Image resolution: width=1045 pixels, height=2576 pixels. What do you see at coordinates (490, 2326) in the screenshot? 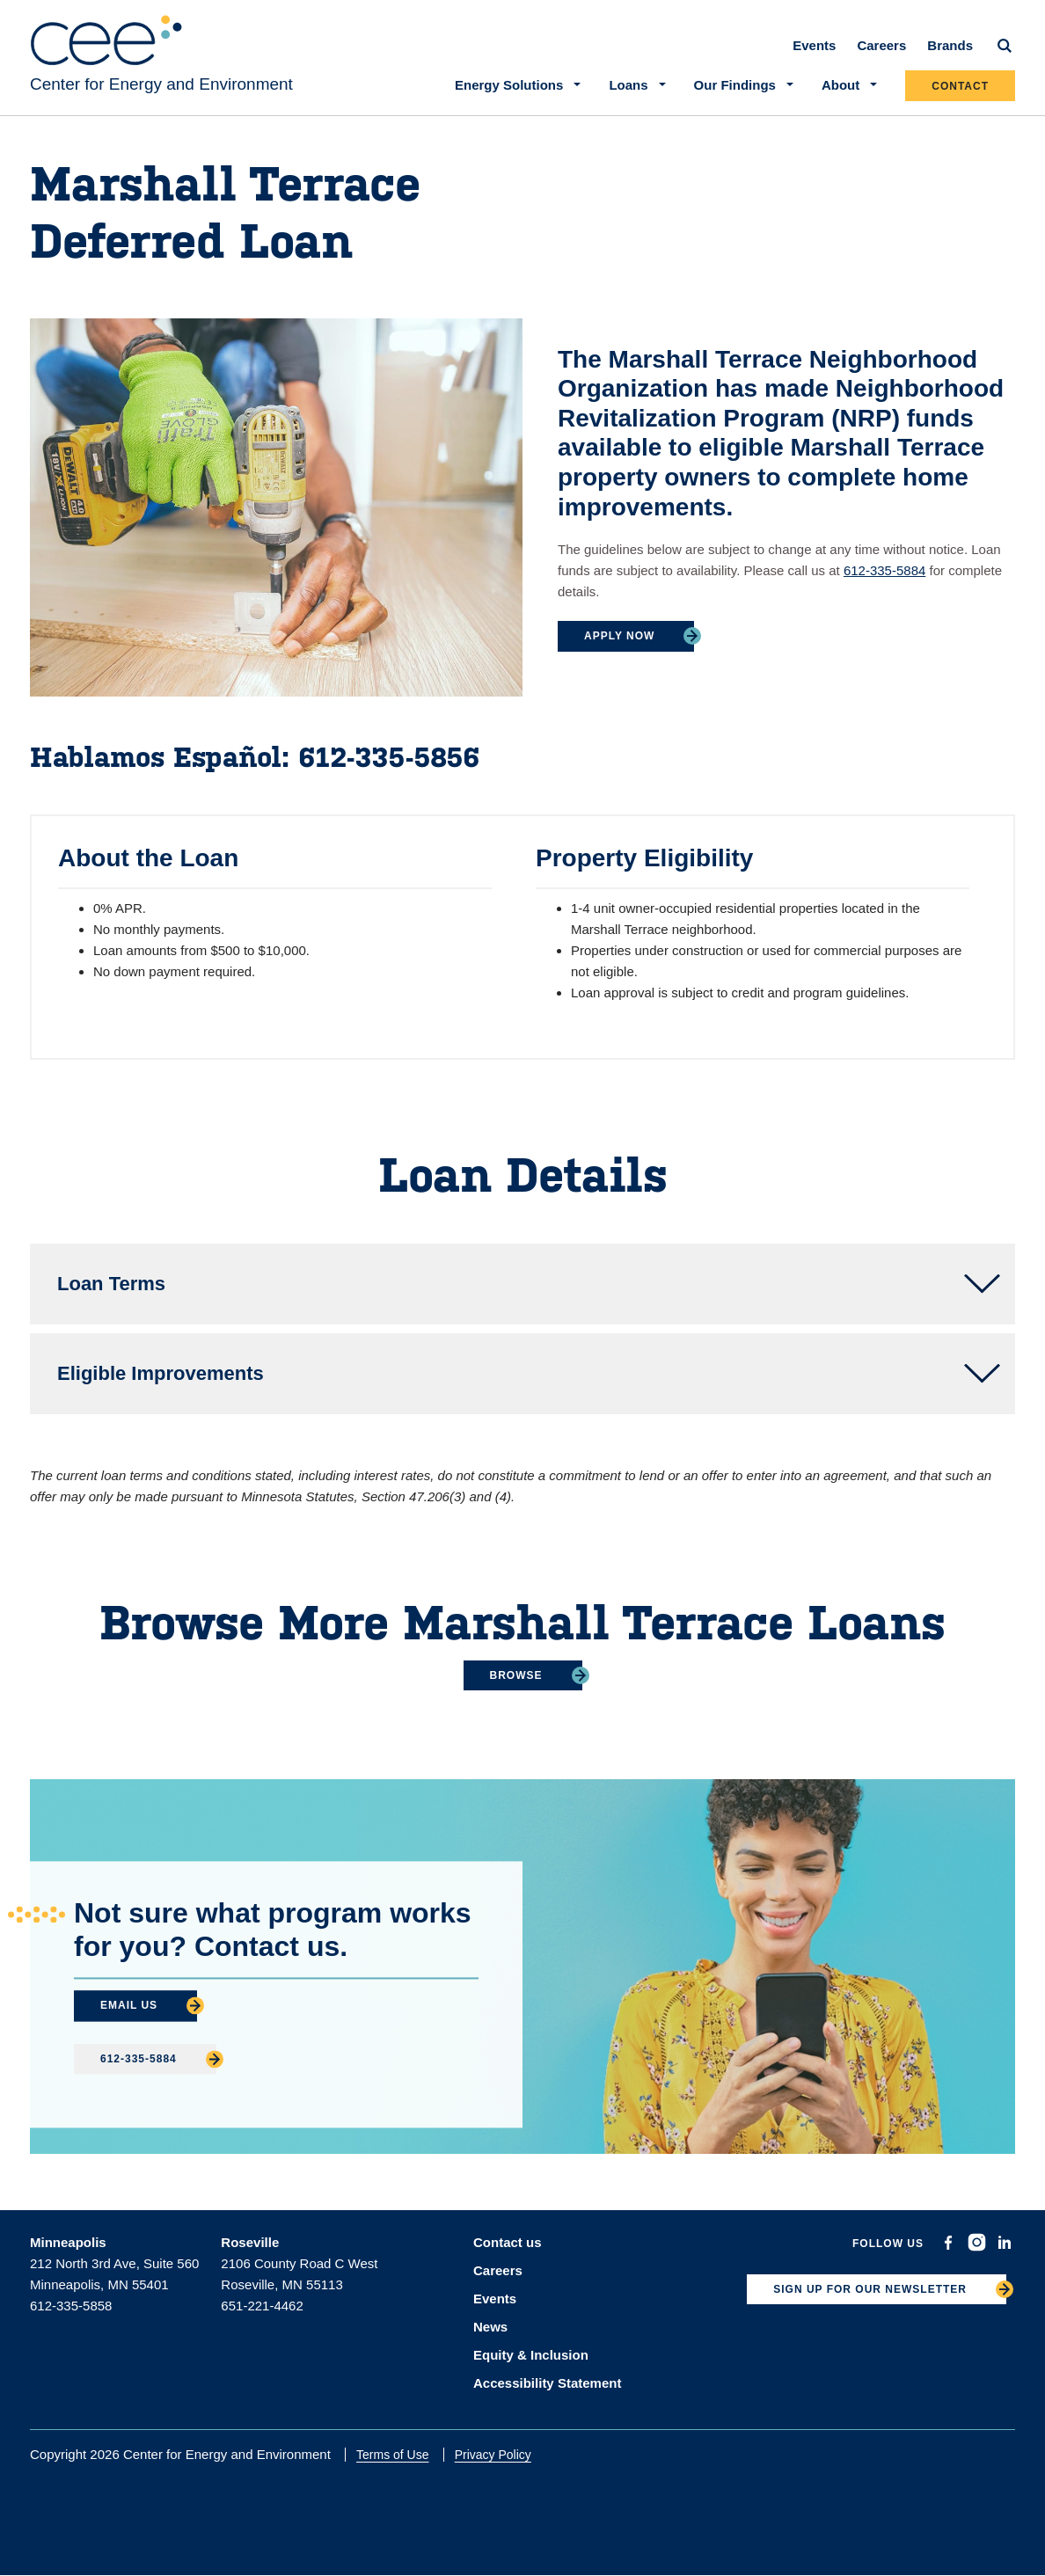
I see `News` at bounding box center [490, 2326].